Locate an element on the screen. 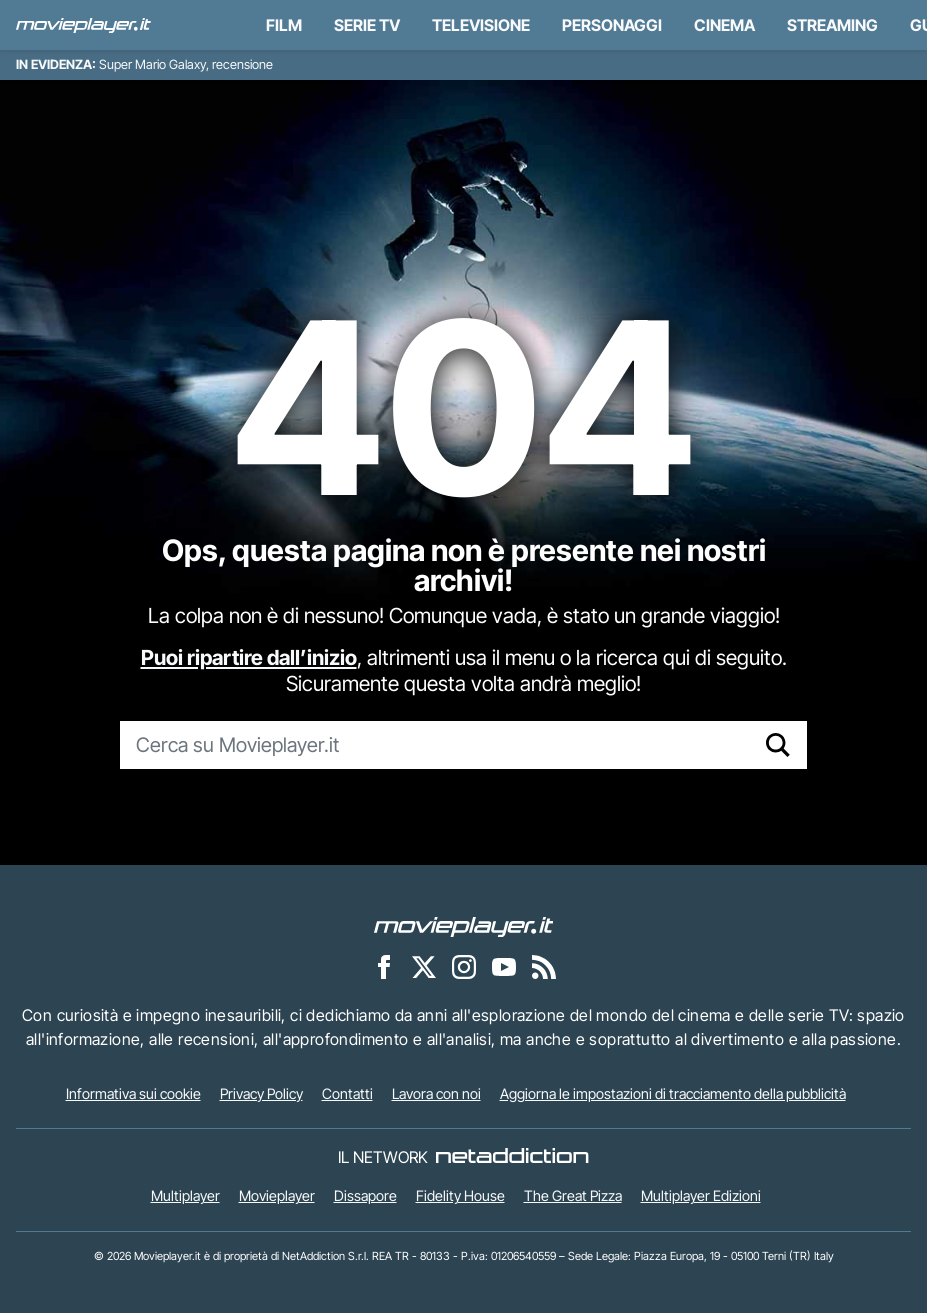  Streaming is located at coordinates (832, 25).